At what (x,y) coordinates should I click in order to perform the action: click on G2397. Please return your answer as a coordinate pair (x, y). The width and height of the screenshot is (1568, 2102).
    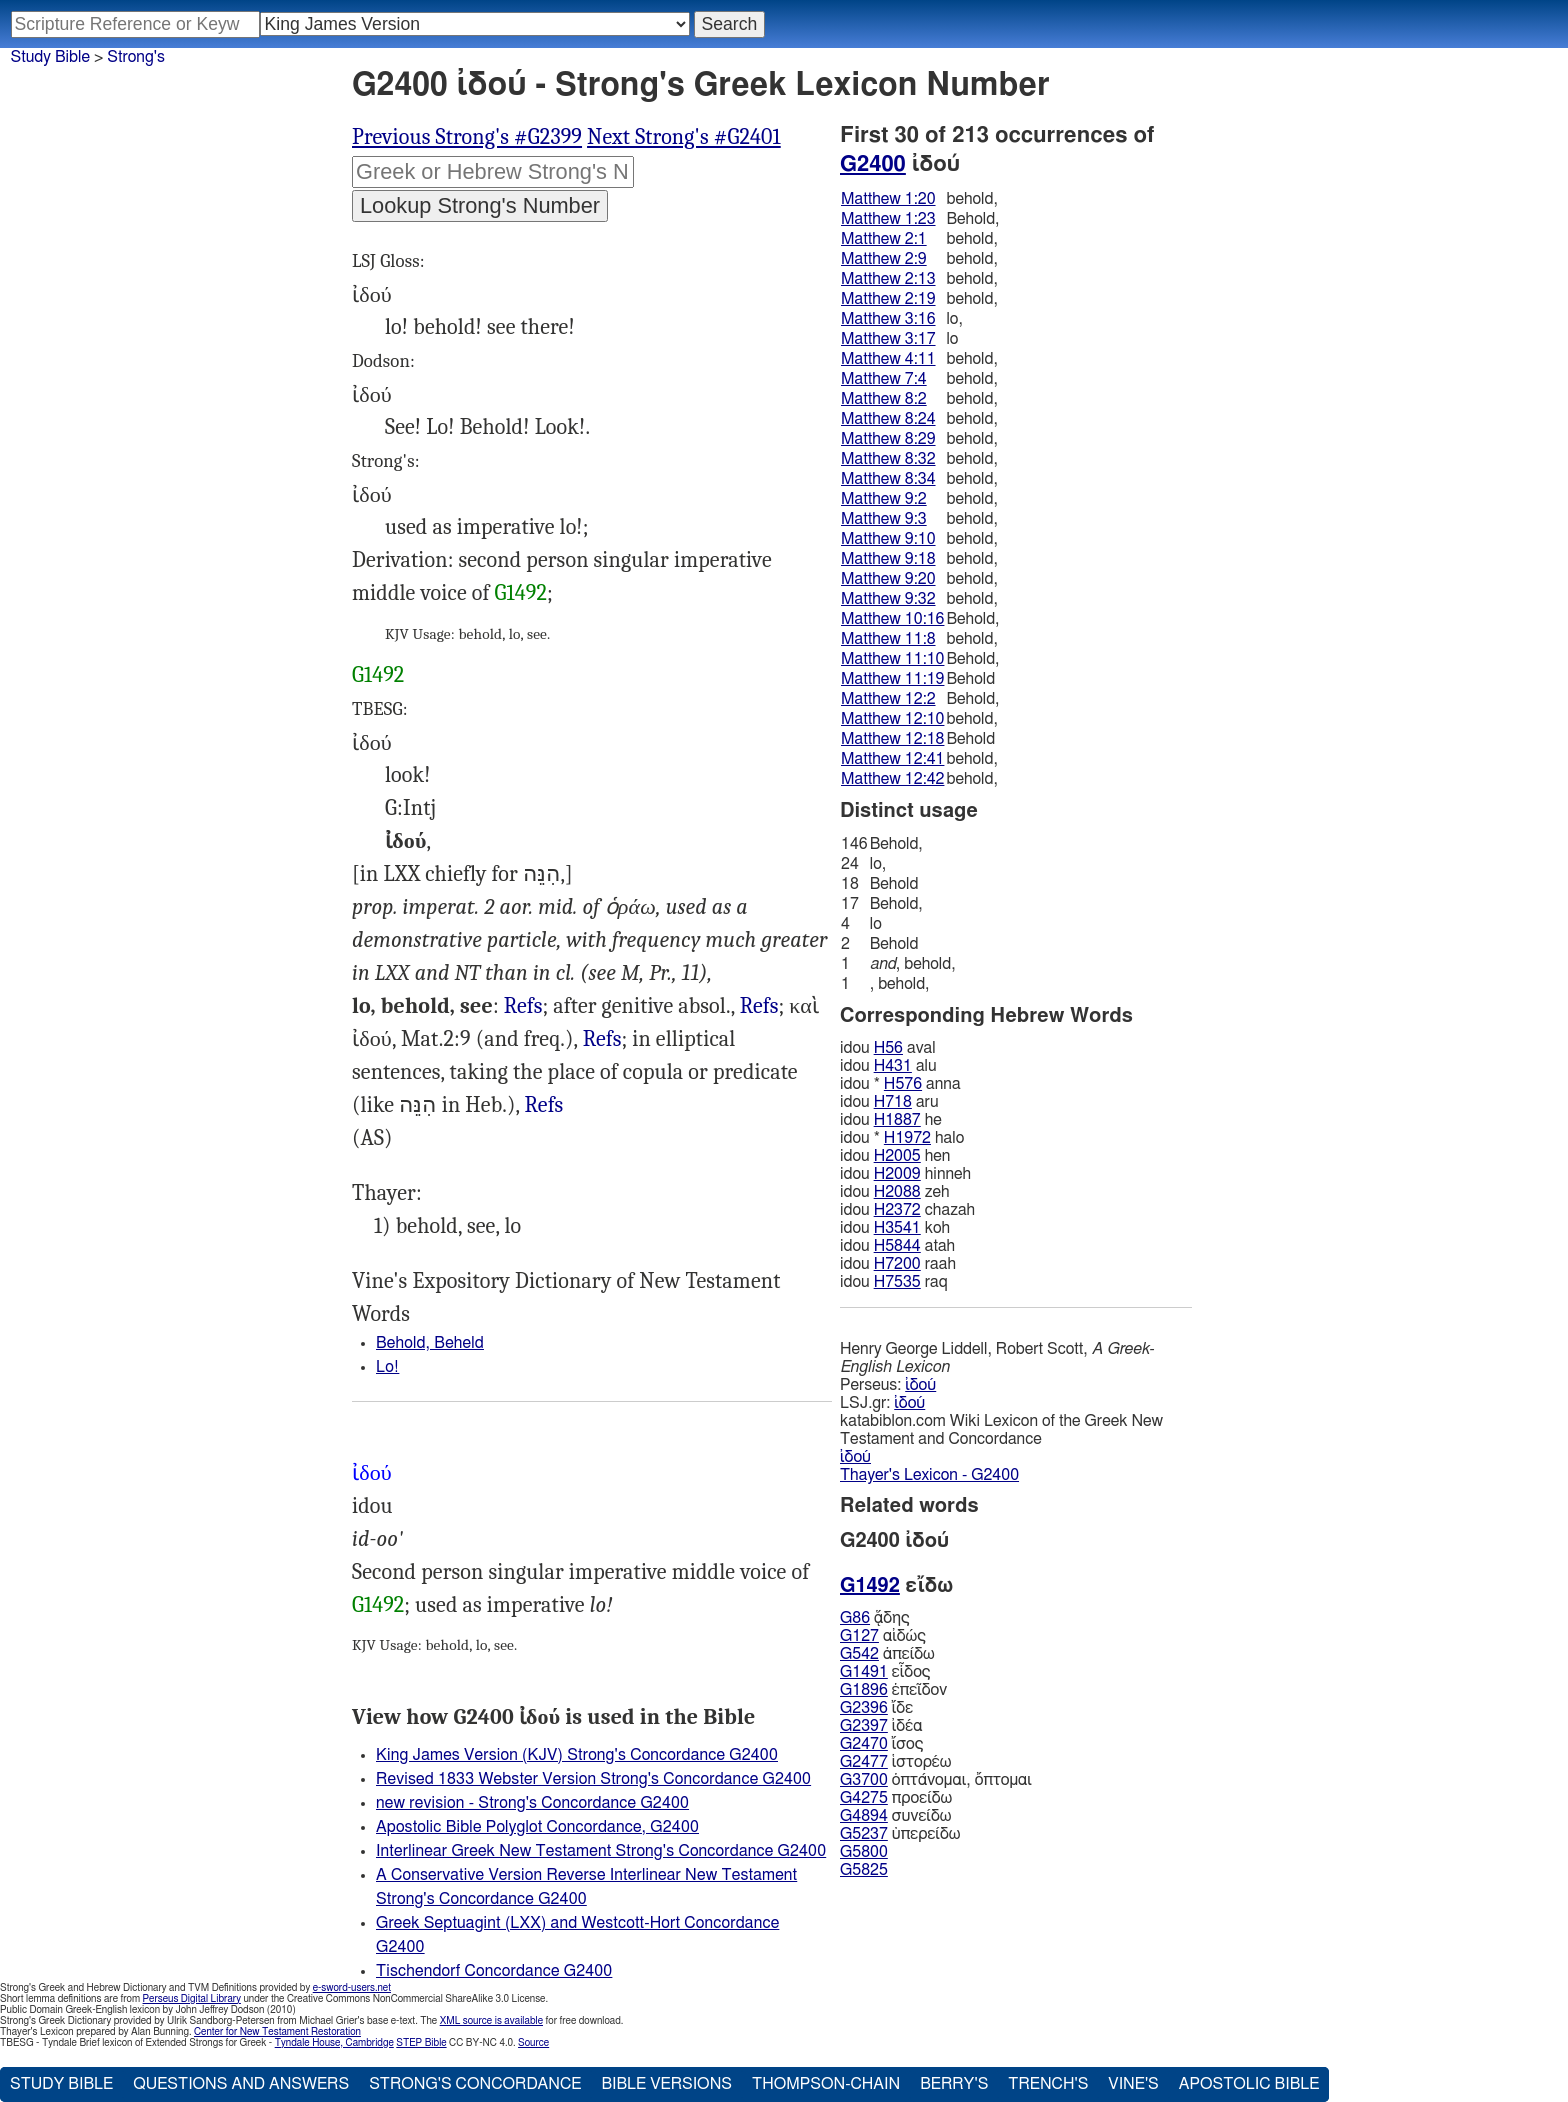
    Looking at the image, I should click on (864, 1726).